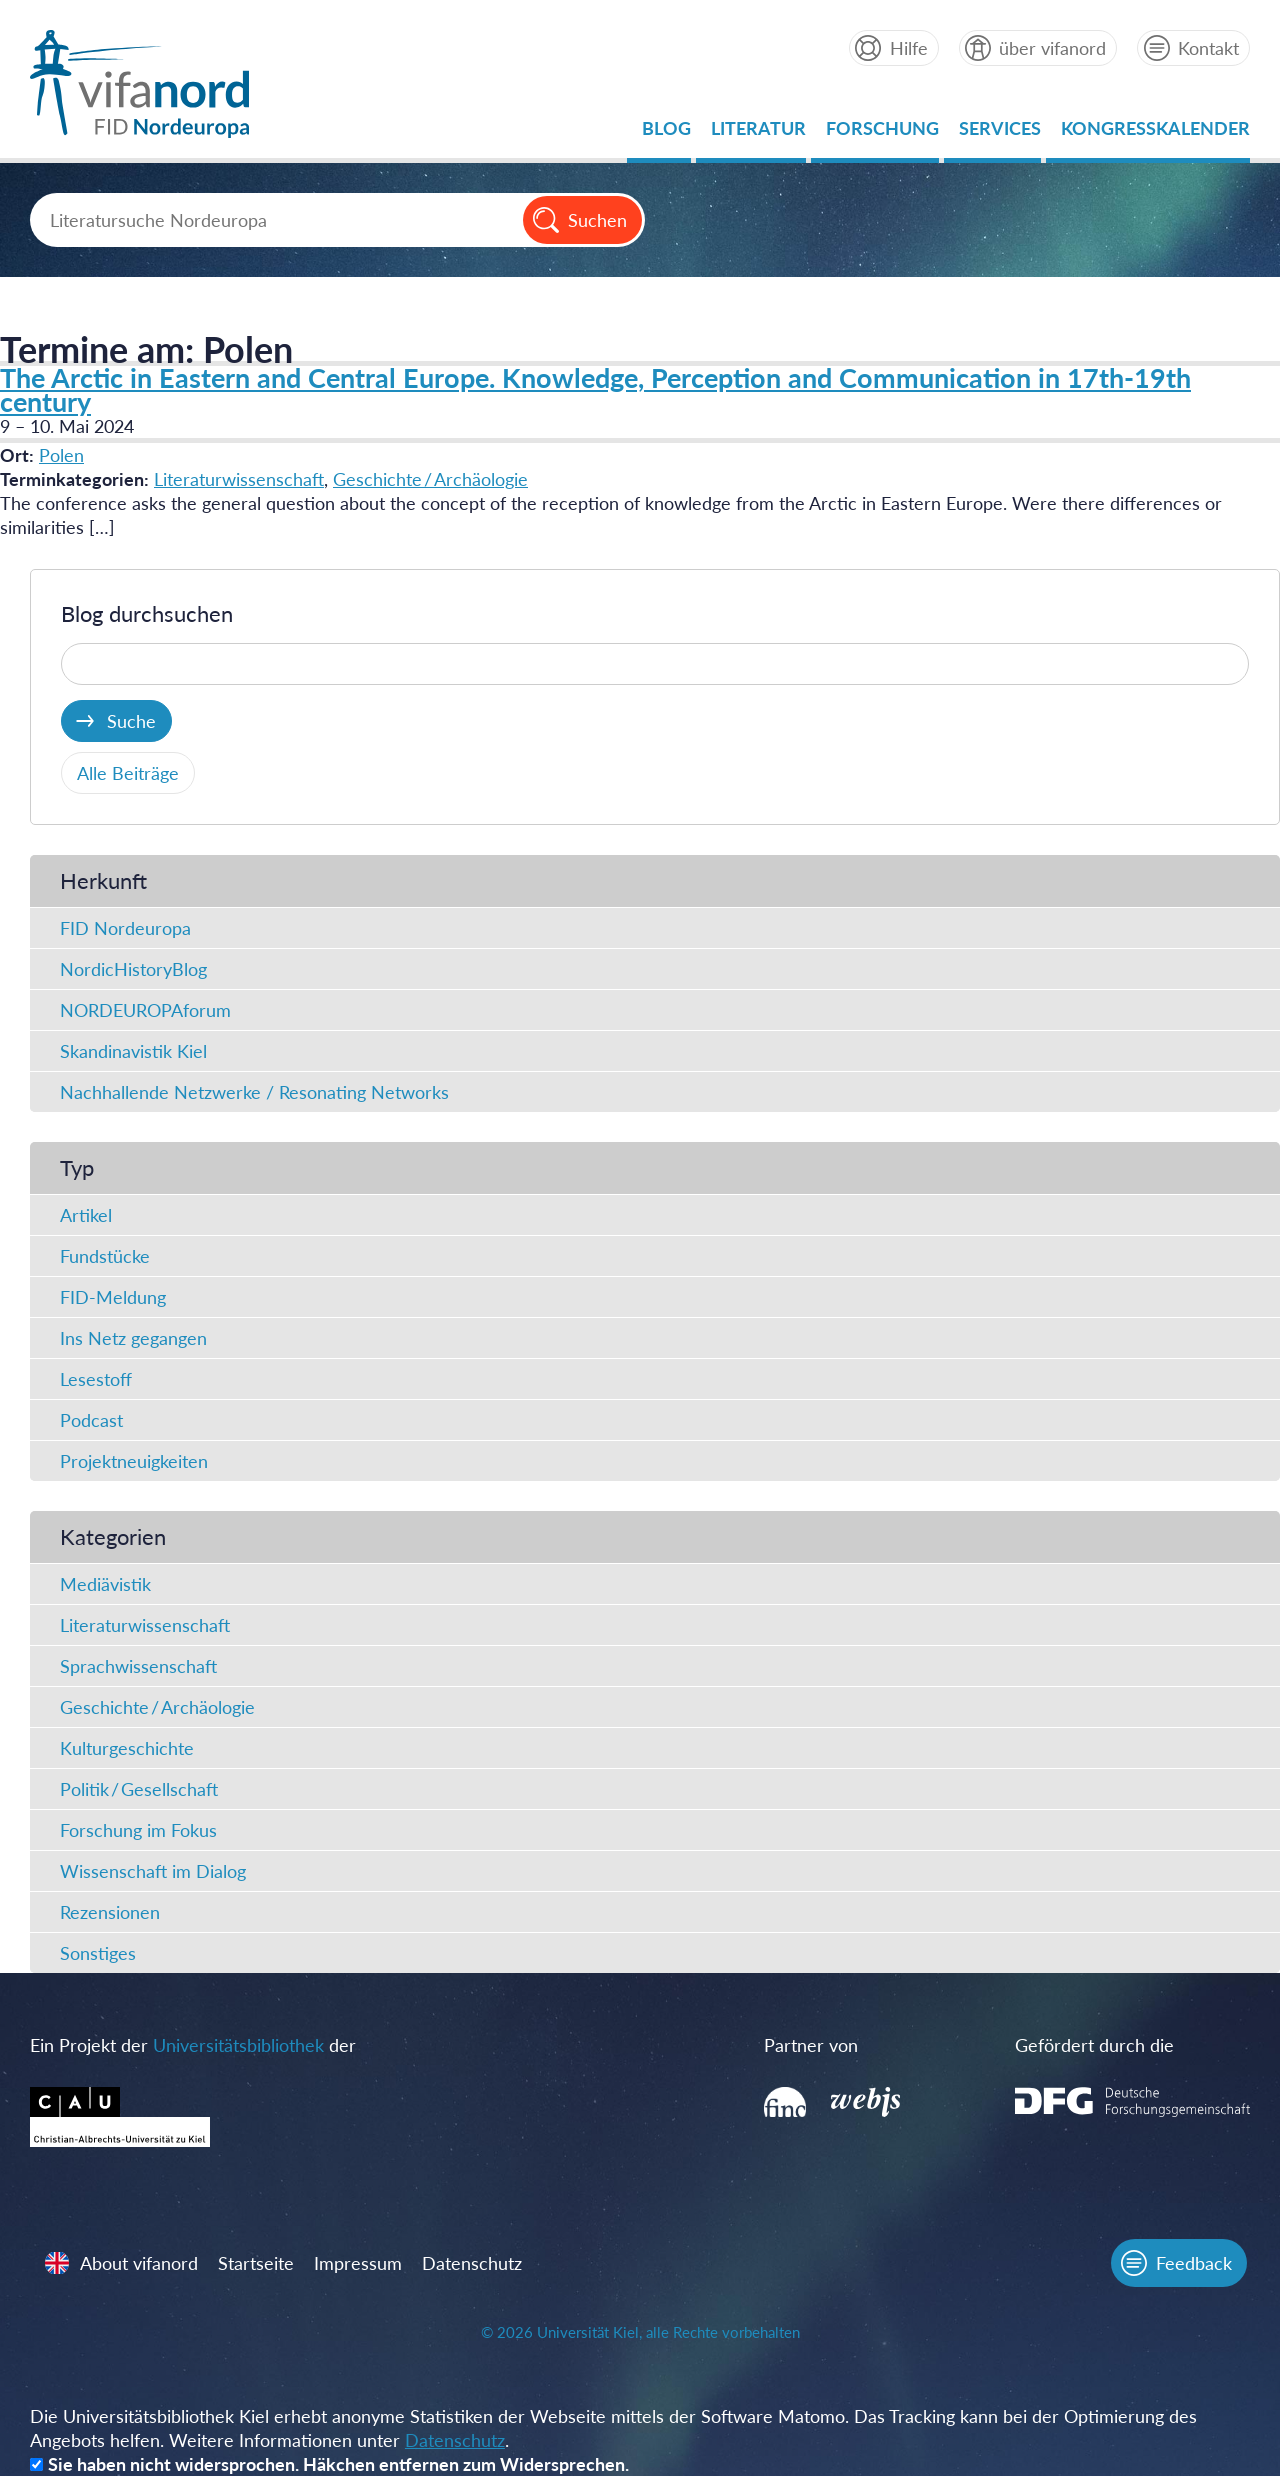  What do you see at coordinates (809, 2045) in the screenshot?
I see `Partner von` at bounding box center [809, 2045].